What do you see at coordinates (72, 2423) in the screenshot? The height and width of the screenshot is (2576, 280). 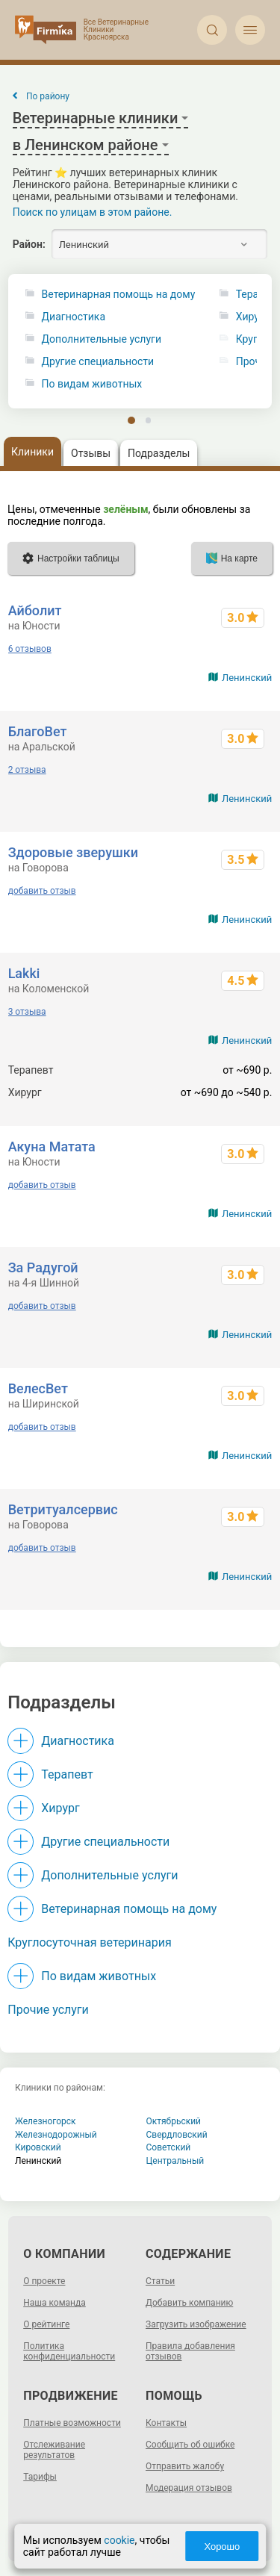 I see `Платные возможности` at bounding box center [72, 2423].